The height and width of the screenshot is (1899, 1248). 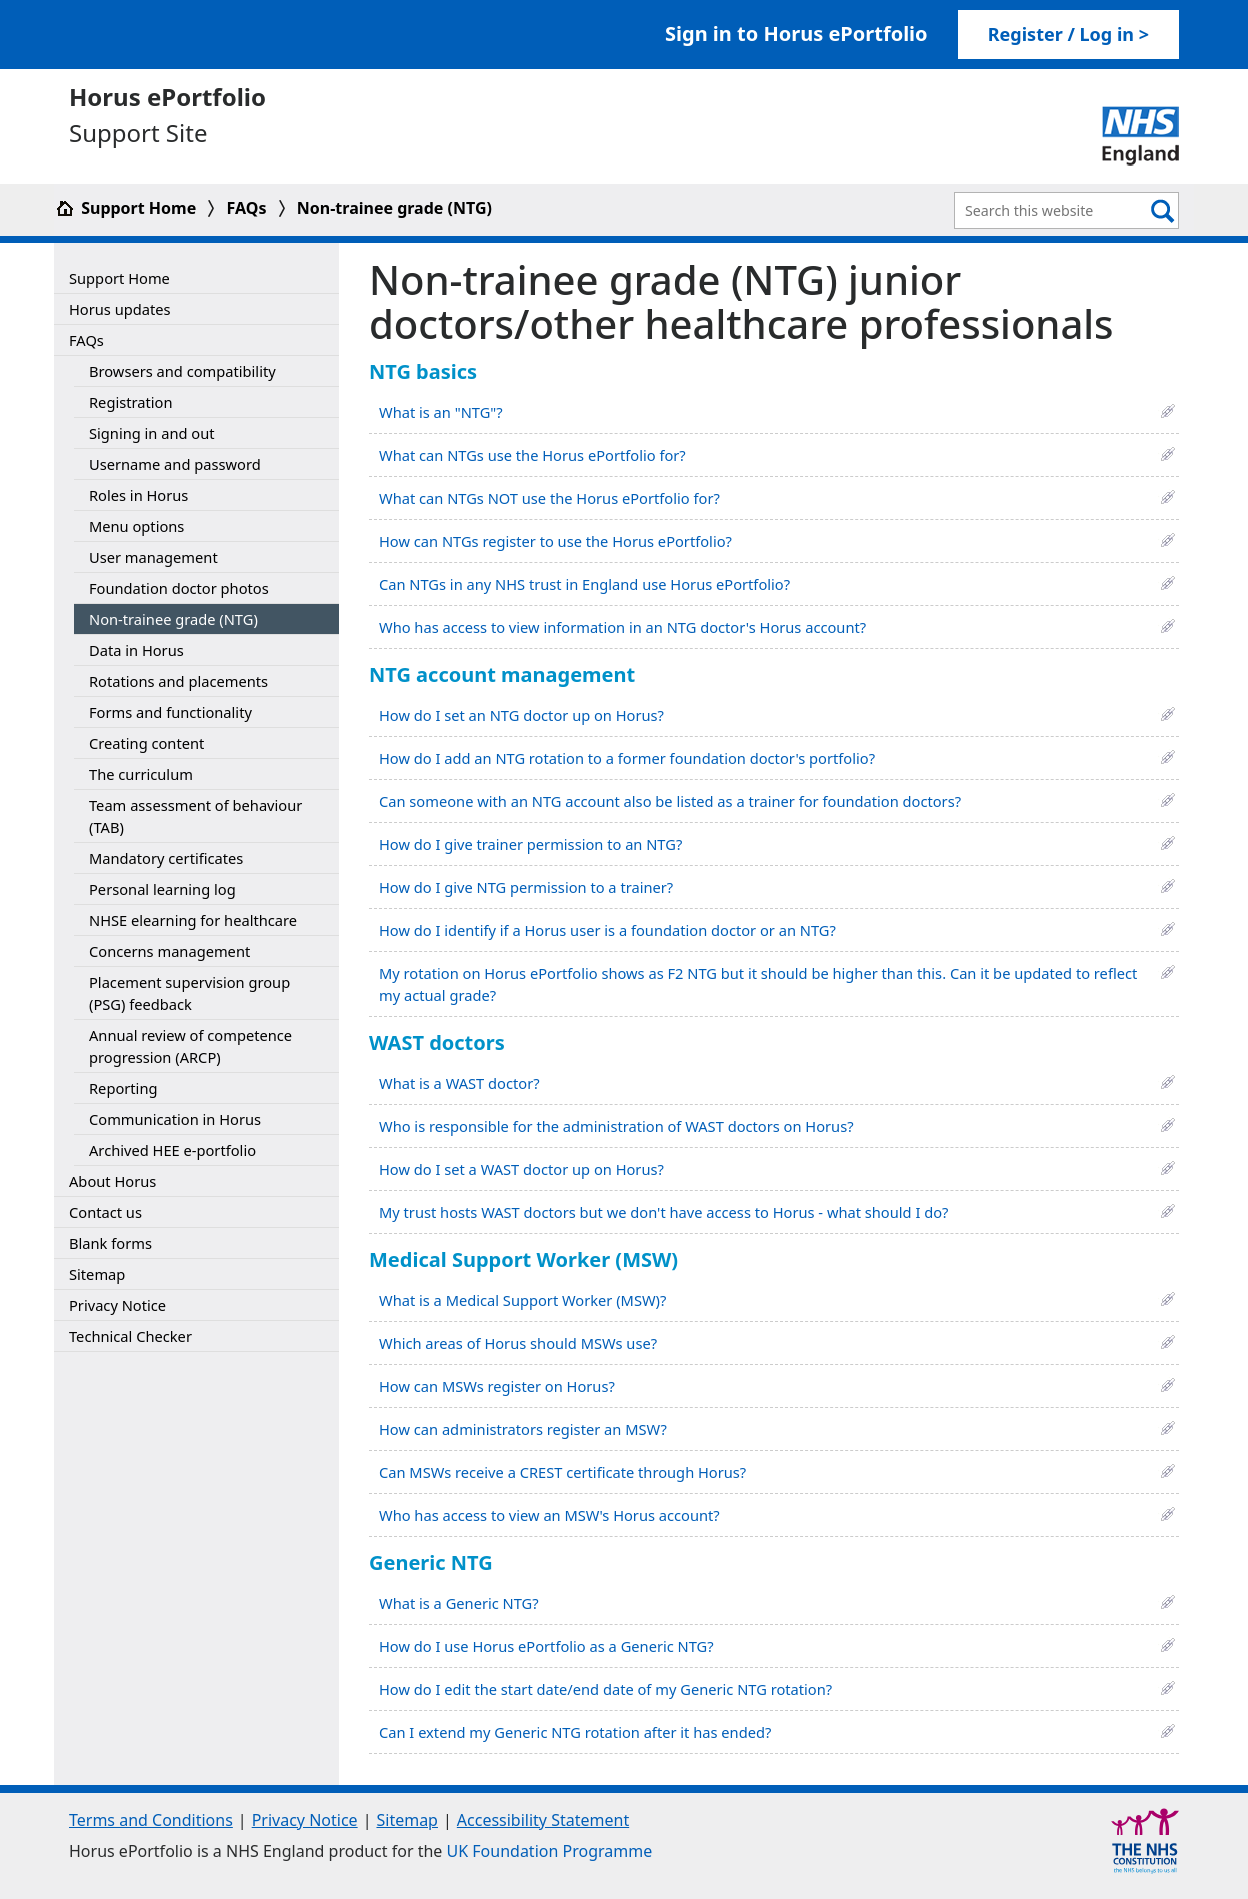 What do you see at coordinates (1168, 409) in the screenshot?
I see `[button]` at bounding box center [1168, 409].